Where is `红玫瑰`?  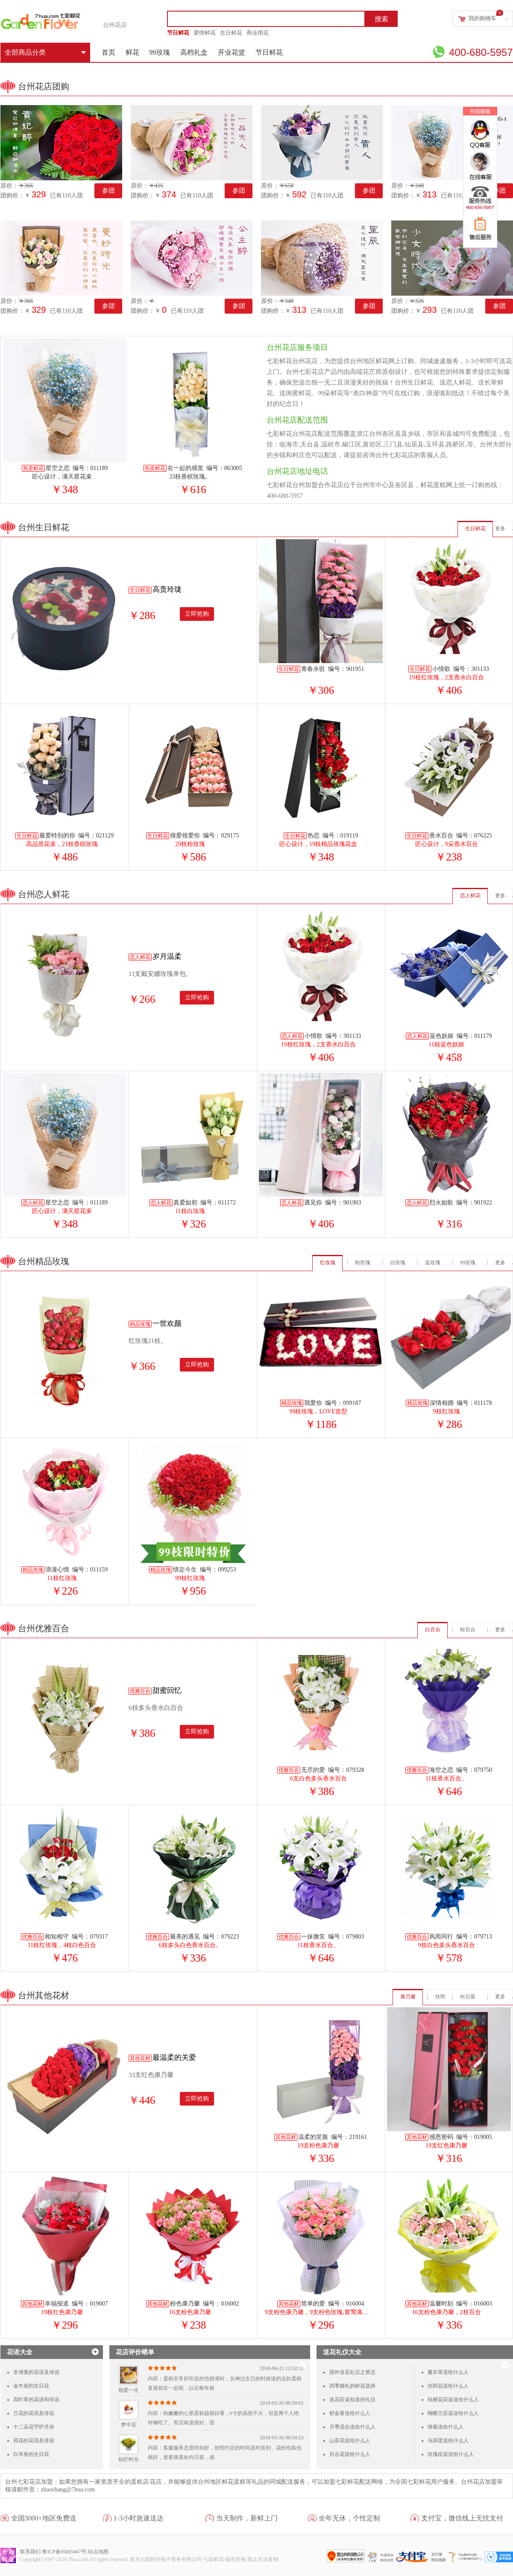 红玫瑰 is located at coordinates (327, 1263).